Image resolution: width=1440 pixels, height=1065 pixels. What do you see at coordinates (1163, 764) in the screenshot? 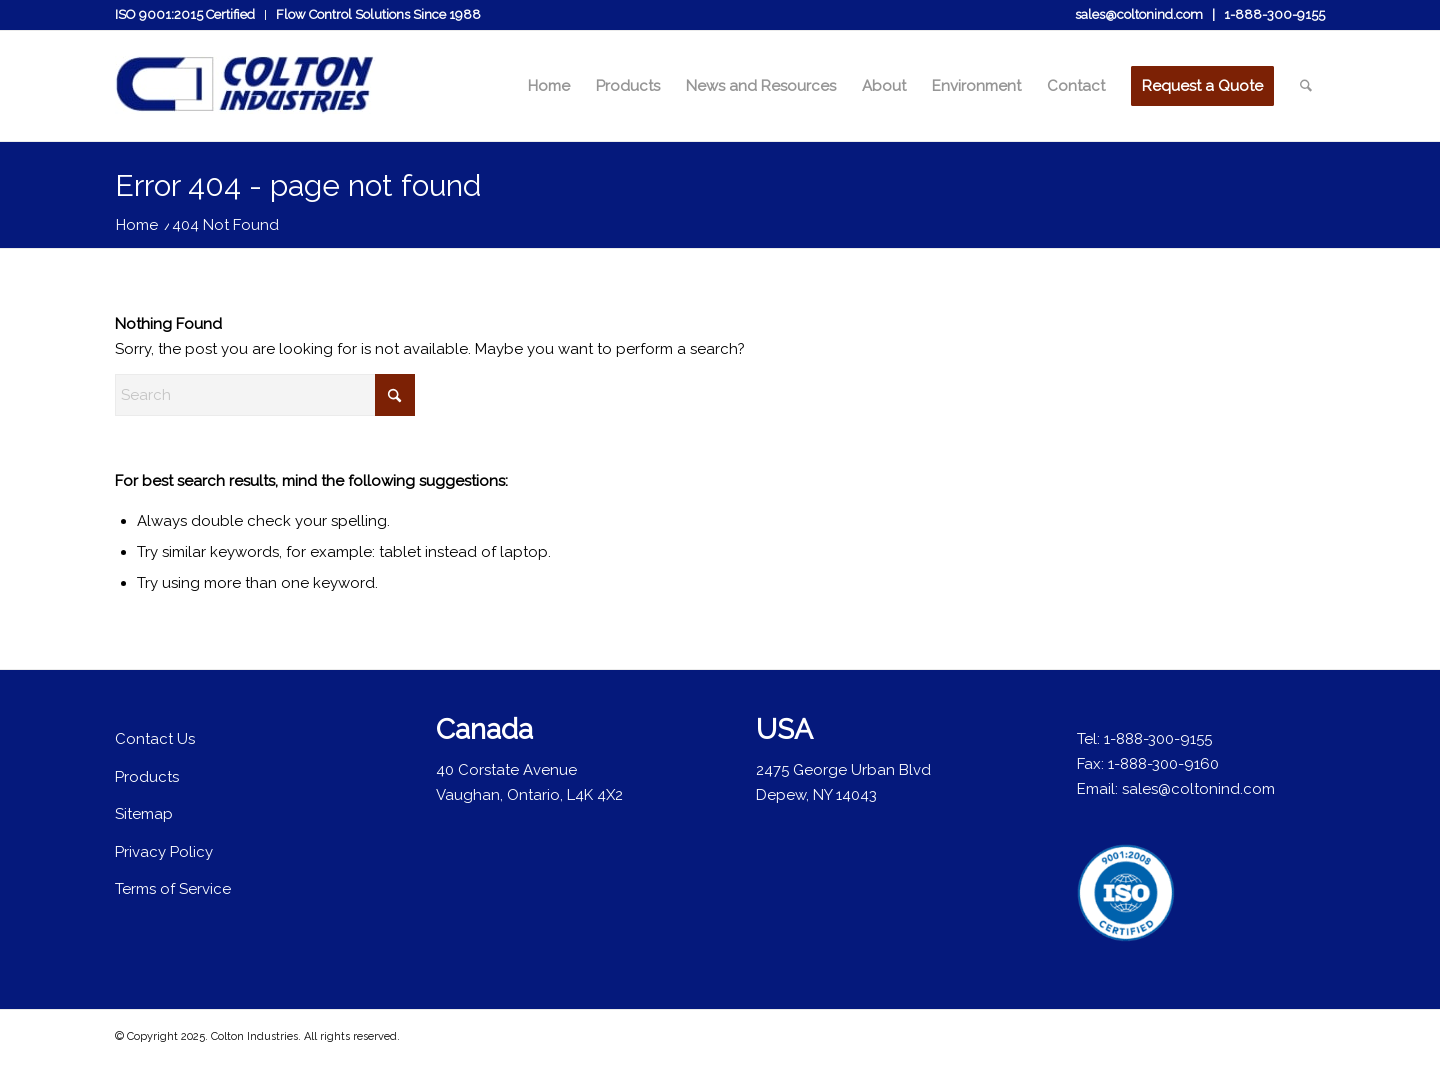
I see `1-888-300-9160` at bounding box center [1163, 764].